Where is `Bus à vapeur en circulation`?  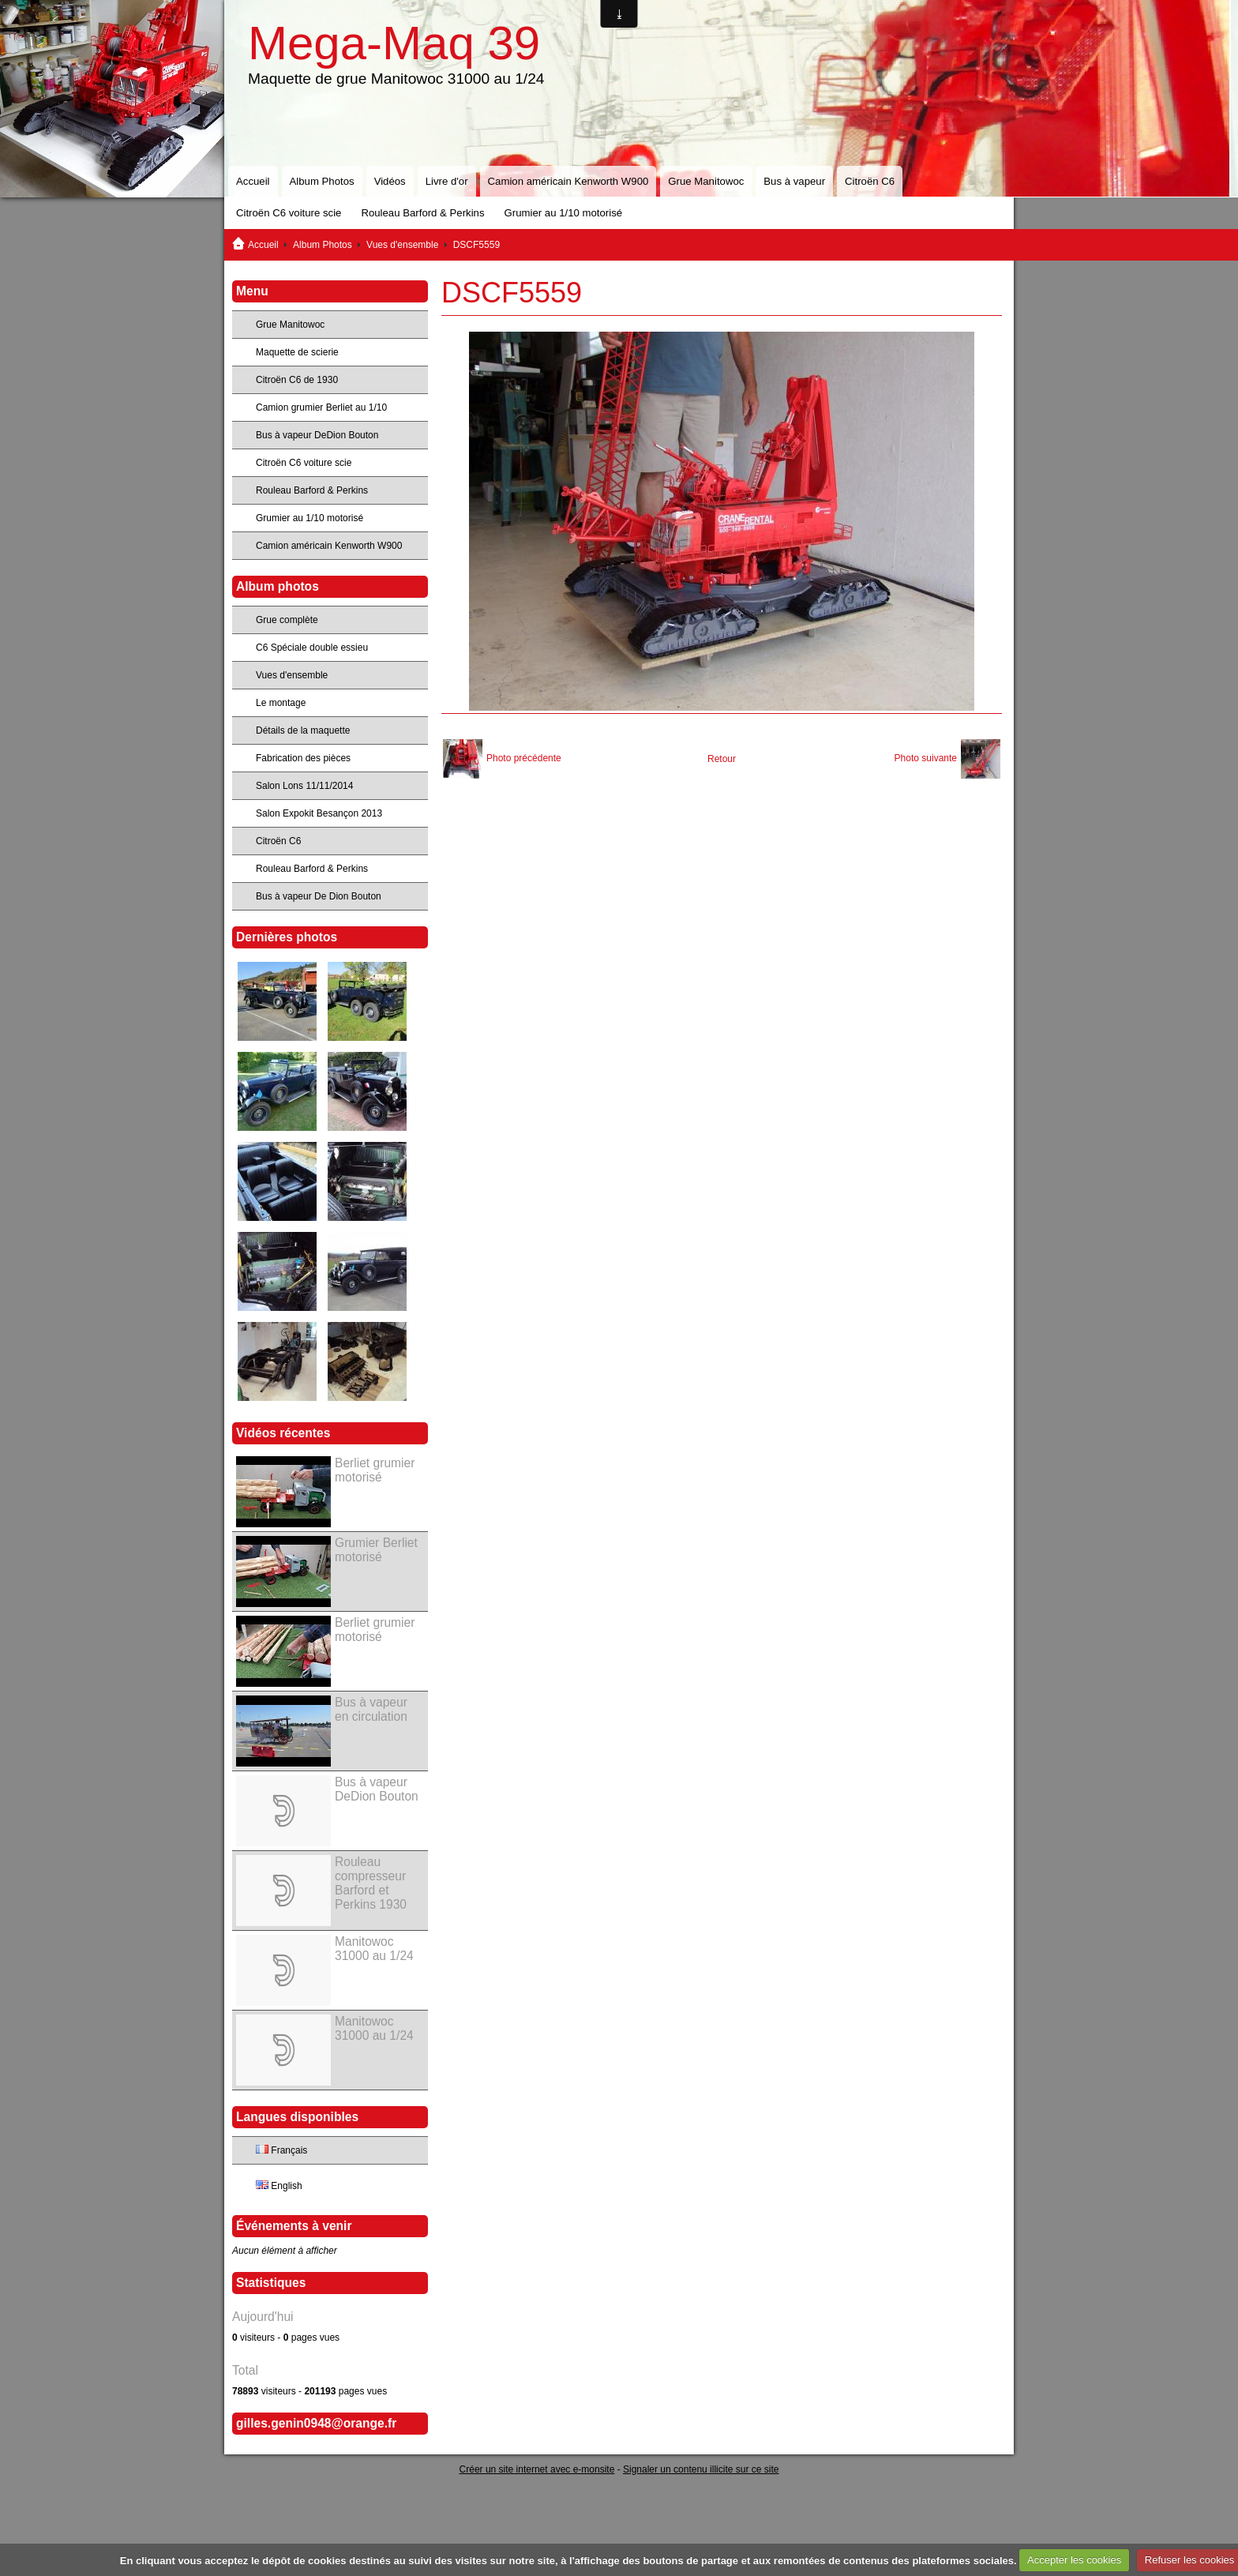 Bus à vapeur en circulation is located at coordinates (371, 1709).